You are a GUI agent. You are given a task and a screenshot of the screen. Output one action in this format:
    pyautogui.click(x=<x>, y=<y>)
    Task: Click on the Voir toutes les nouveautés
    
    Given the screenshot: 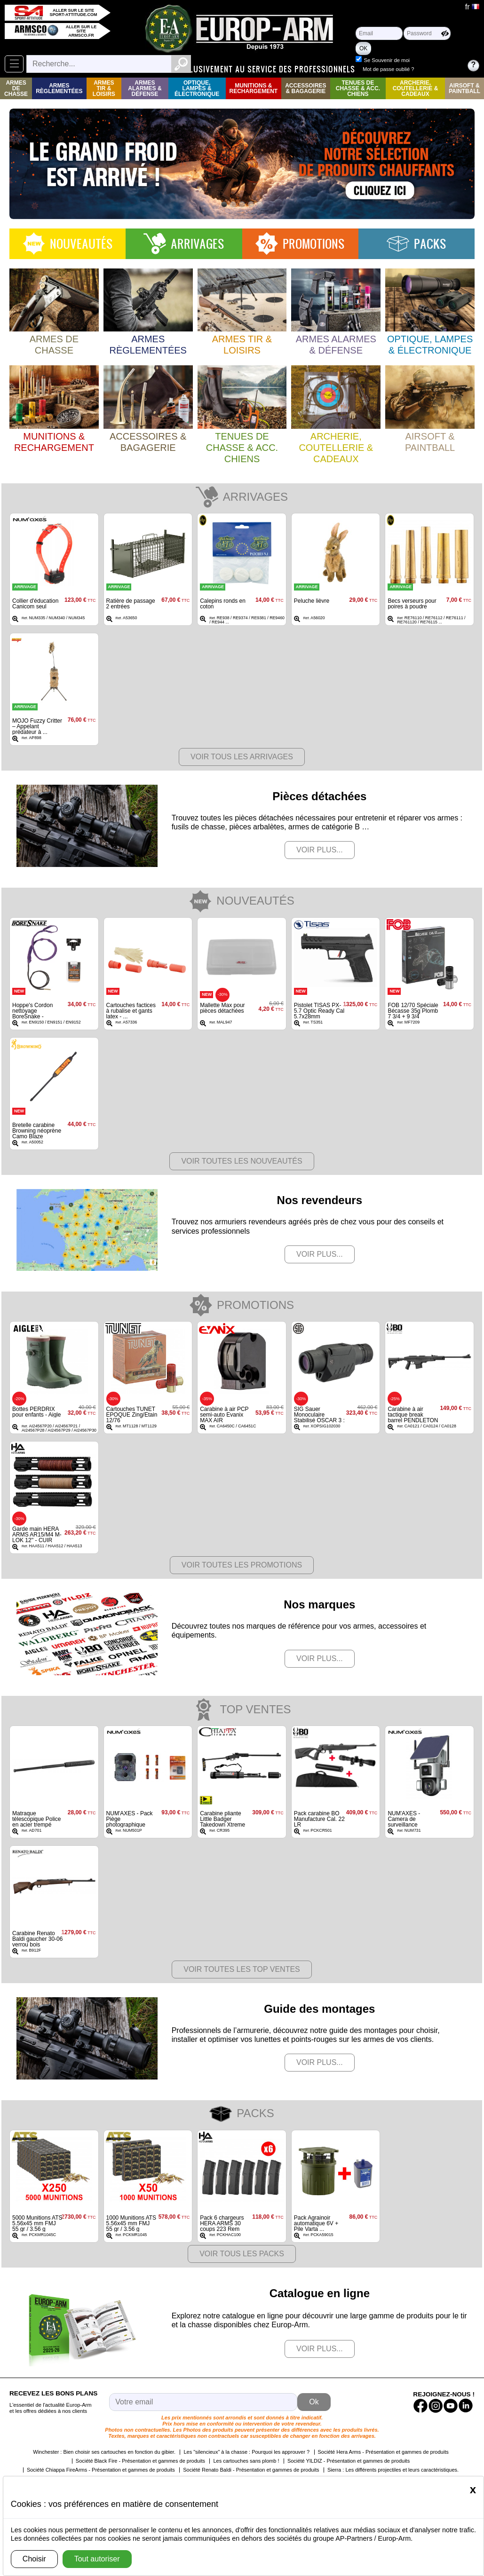 What is the action you would take?
    pyautogui.click(x=241, y=1161)
    